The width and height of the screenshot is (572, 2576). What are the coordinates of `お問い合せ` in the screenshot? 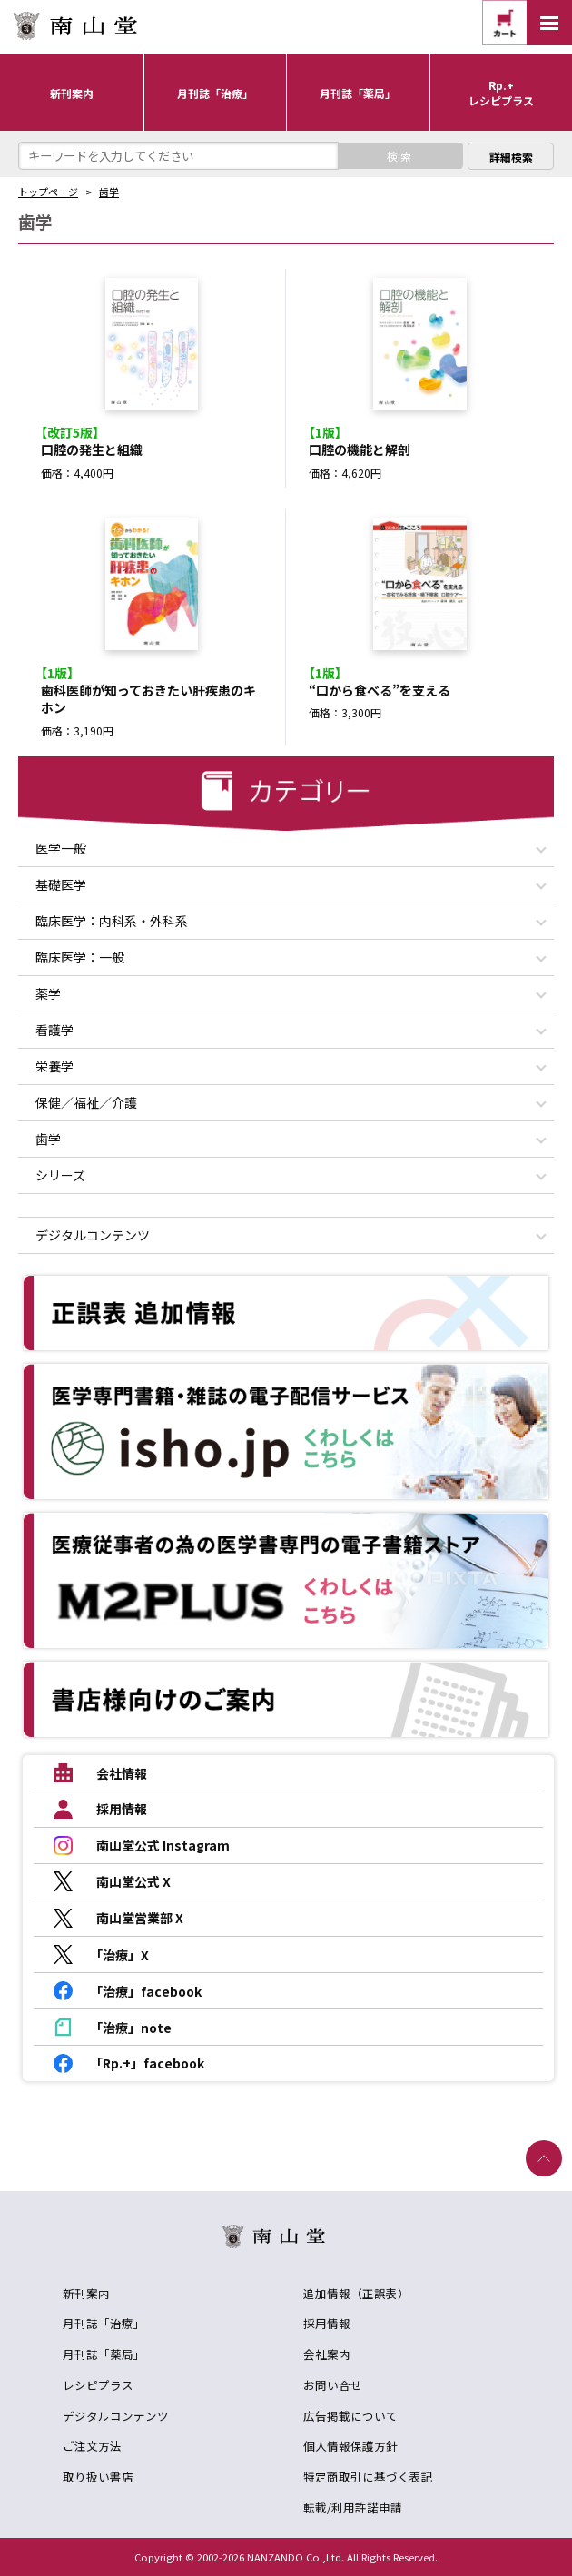 It's located at (332, 2384).